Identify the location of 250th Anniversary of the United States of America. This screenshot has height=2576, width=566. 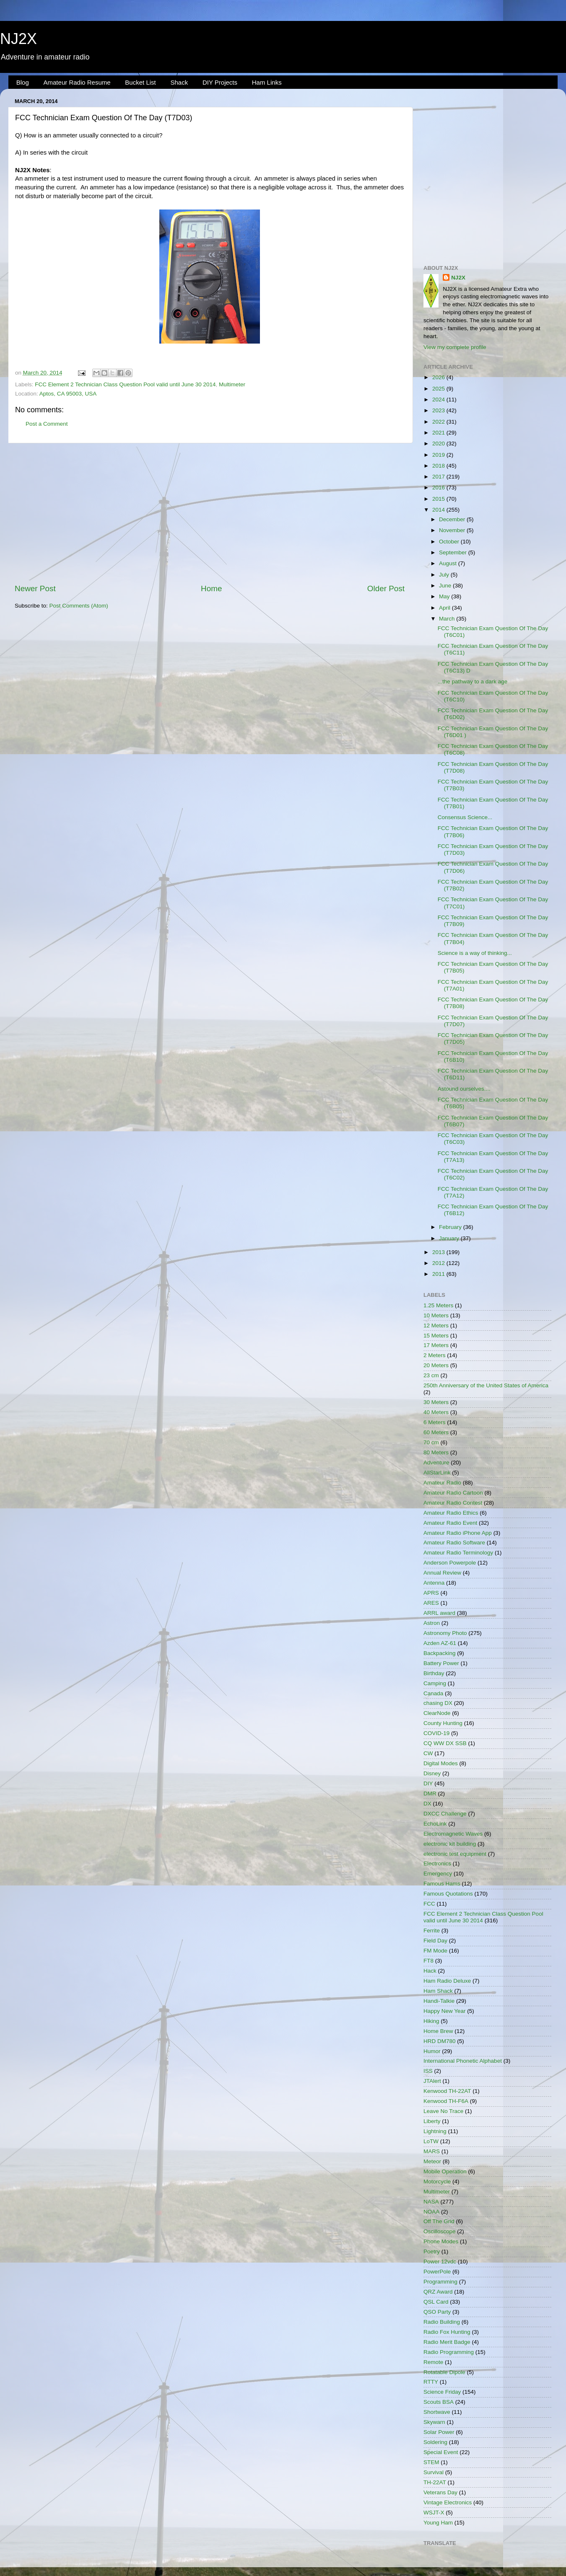
(485, 1385).